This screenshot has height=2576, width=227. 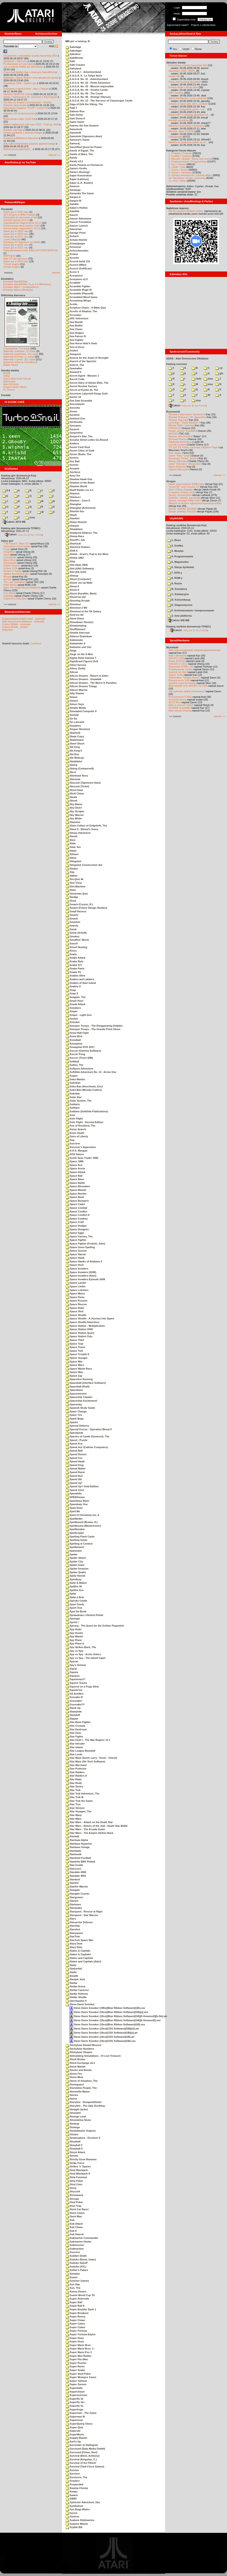 What do you see at coordinates (72, 589) in the screenshot?
I see `Shoot It` at bounding box center [72, 589].